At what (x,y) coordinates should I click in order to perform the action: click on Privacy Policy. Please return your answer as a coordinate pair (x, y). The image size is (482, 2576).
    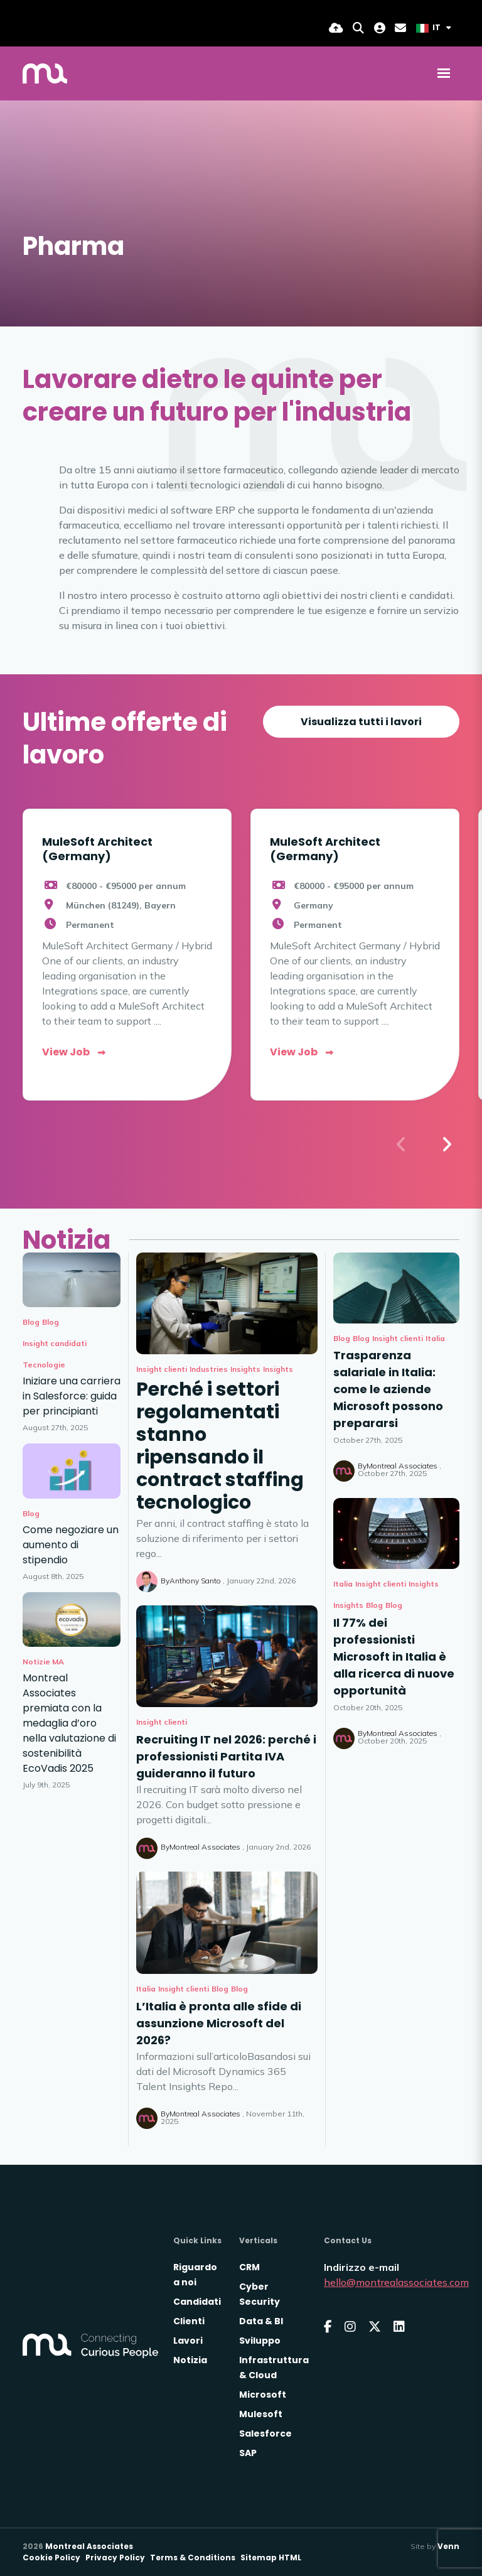
    Looking at the image, I should click on (115, 2557).